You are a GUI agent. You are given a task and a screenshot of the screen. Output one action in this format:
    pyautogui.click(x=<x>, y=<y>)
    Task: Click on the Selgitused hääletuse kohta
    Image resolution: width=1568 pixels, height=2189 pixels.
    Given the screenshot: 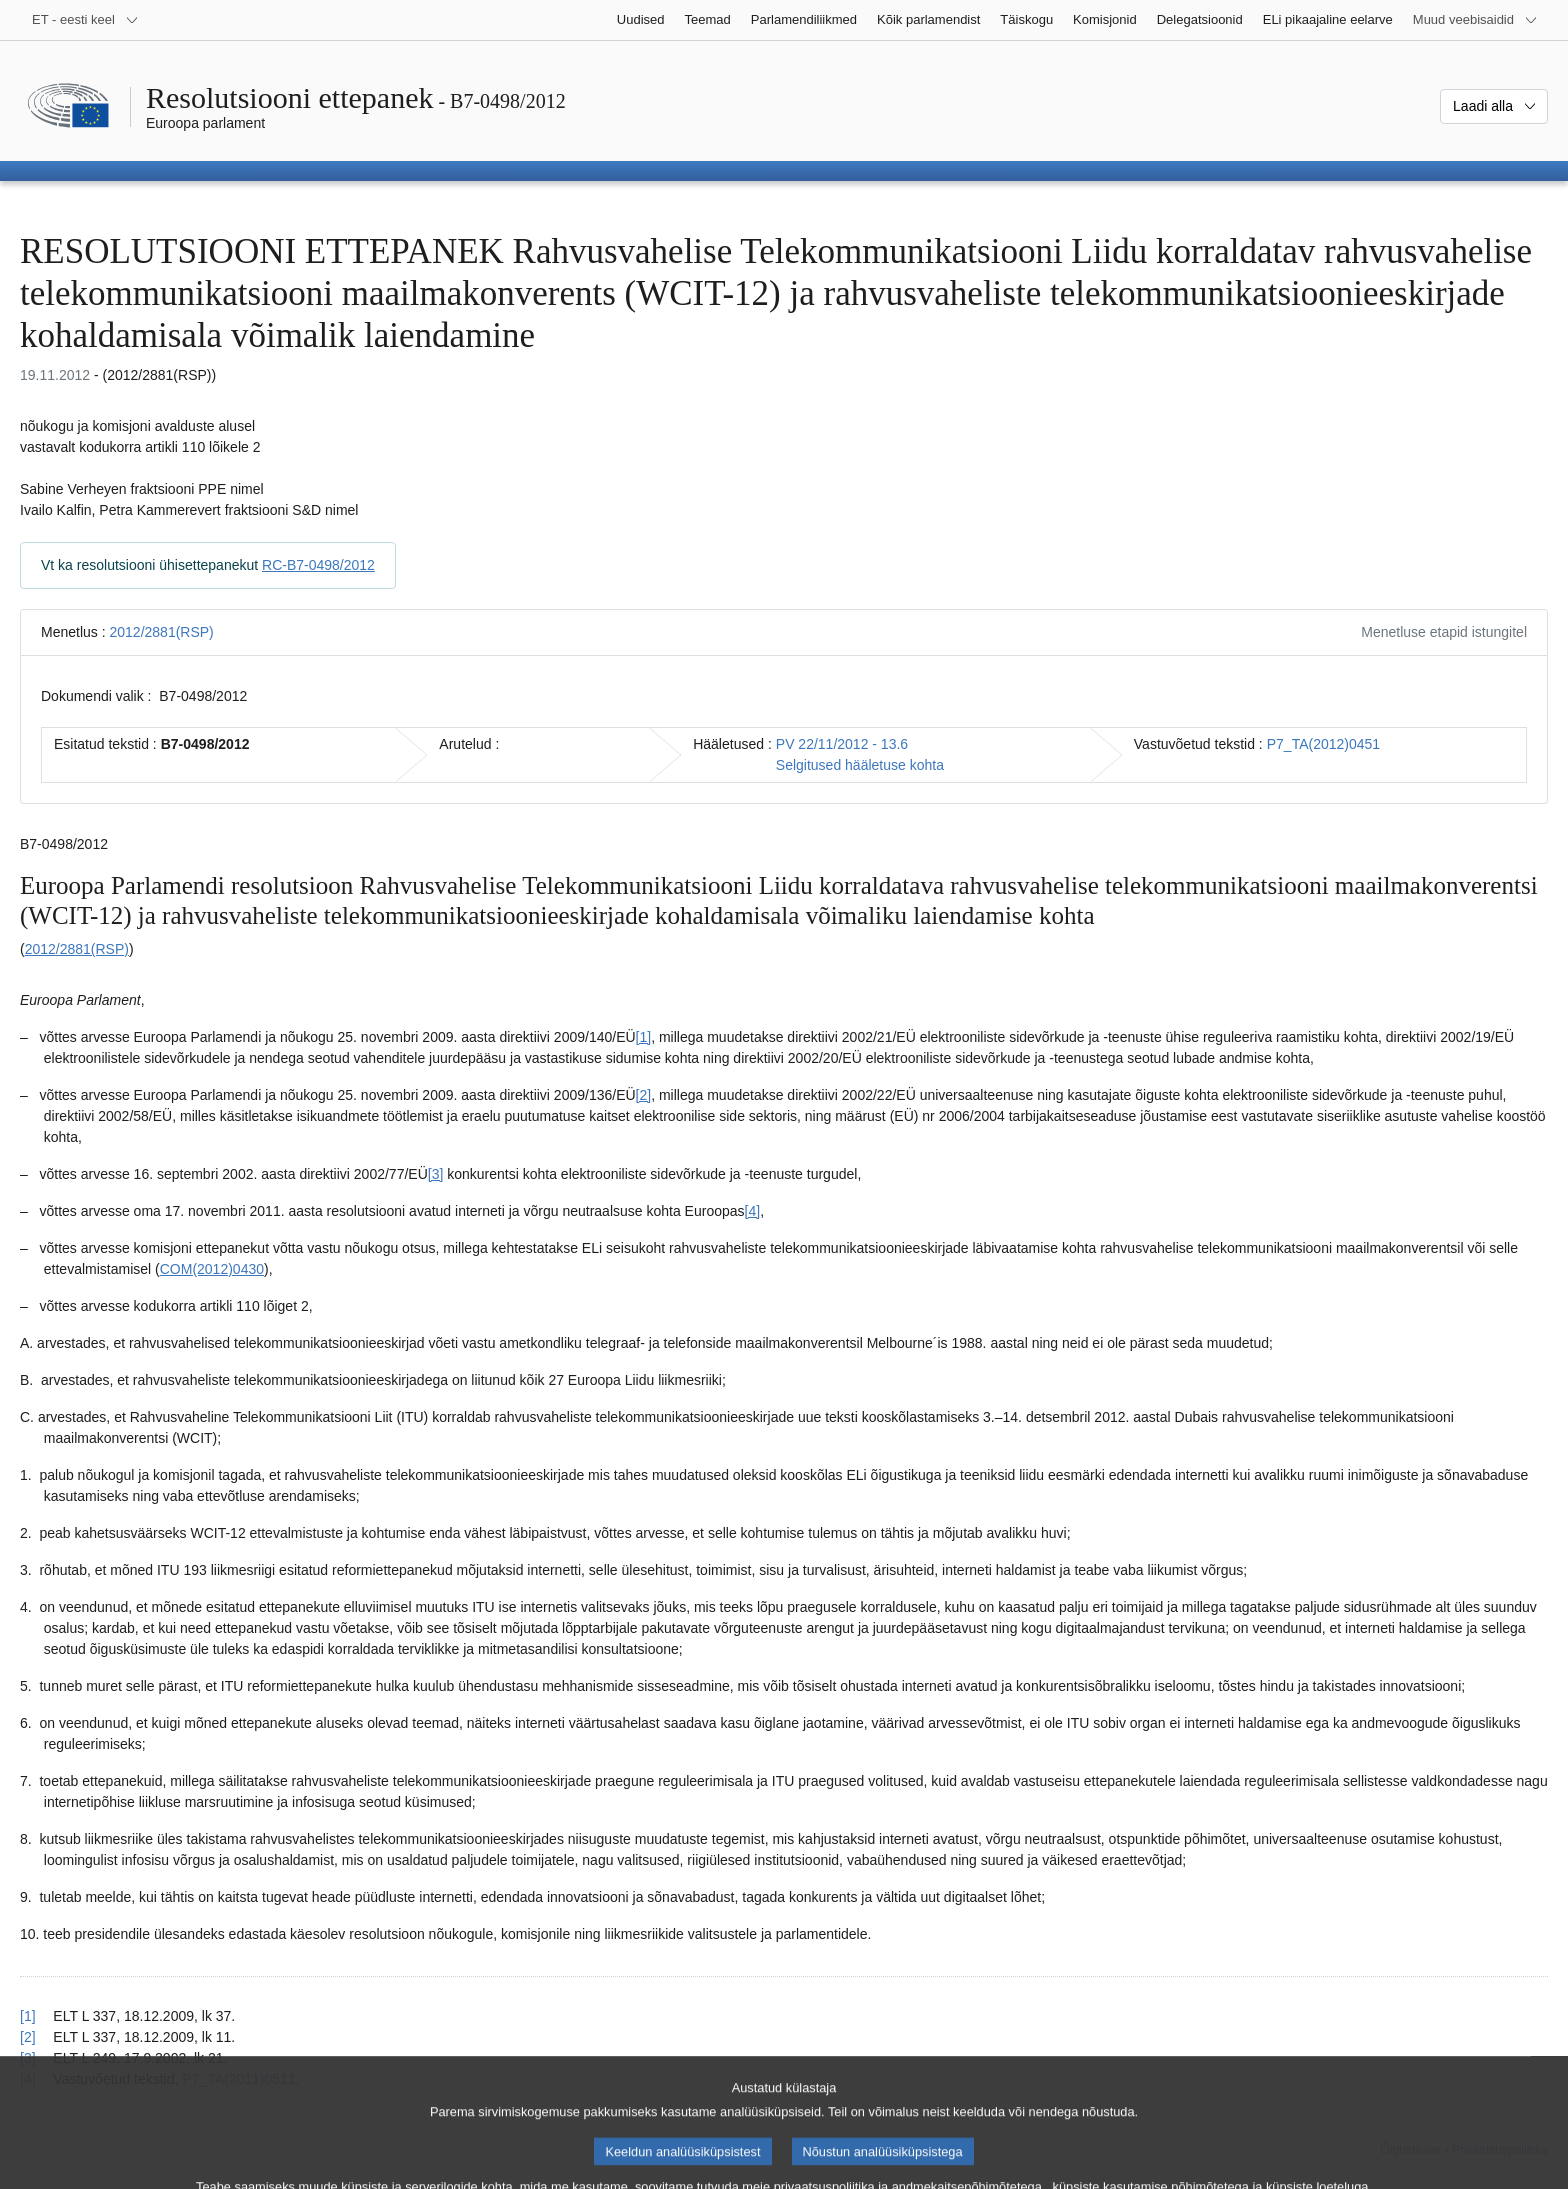 What is the action you would take?
    pyautogui.click(x=860, y=765)
    